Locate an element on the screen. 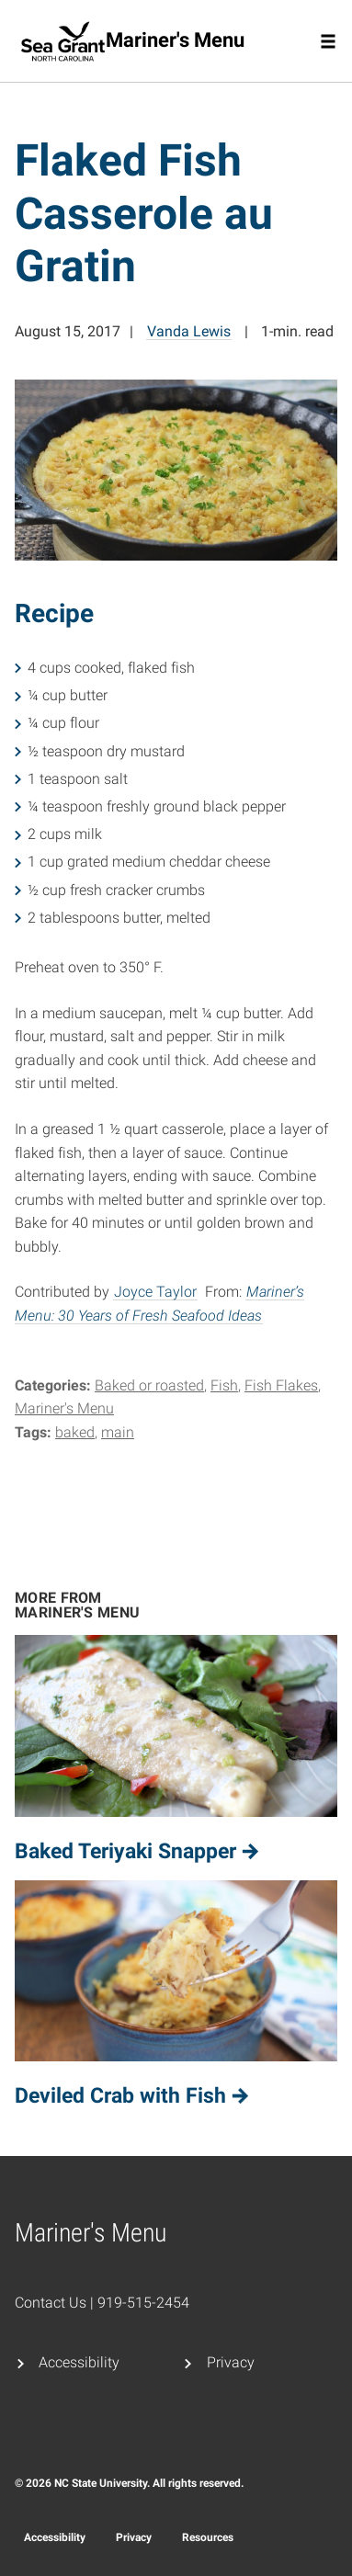 Image resolution: width=352 pixels, height=2576 pixels. baked is located at coordinates (75, 1432).